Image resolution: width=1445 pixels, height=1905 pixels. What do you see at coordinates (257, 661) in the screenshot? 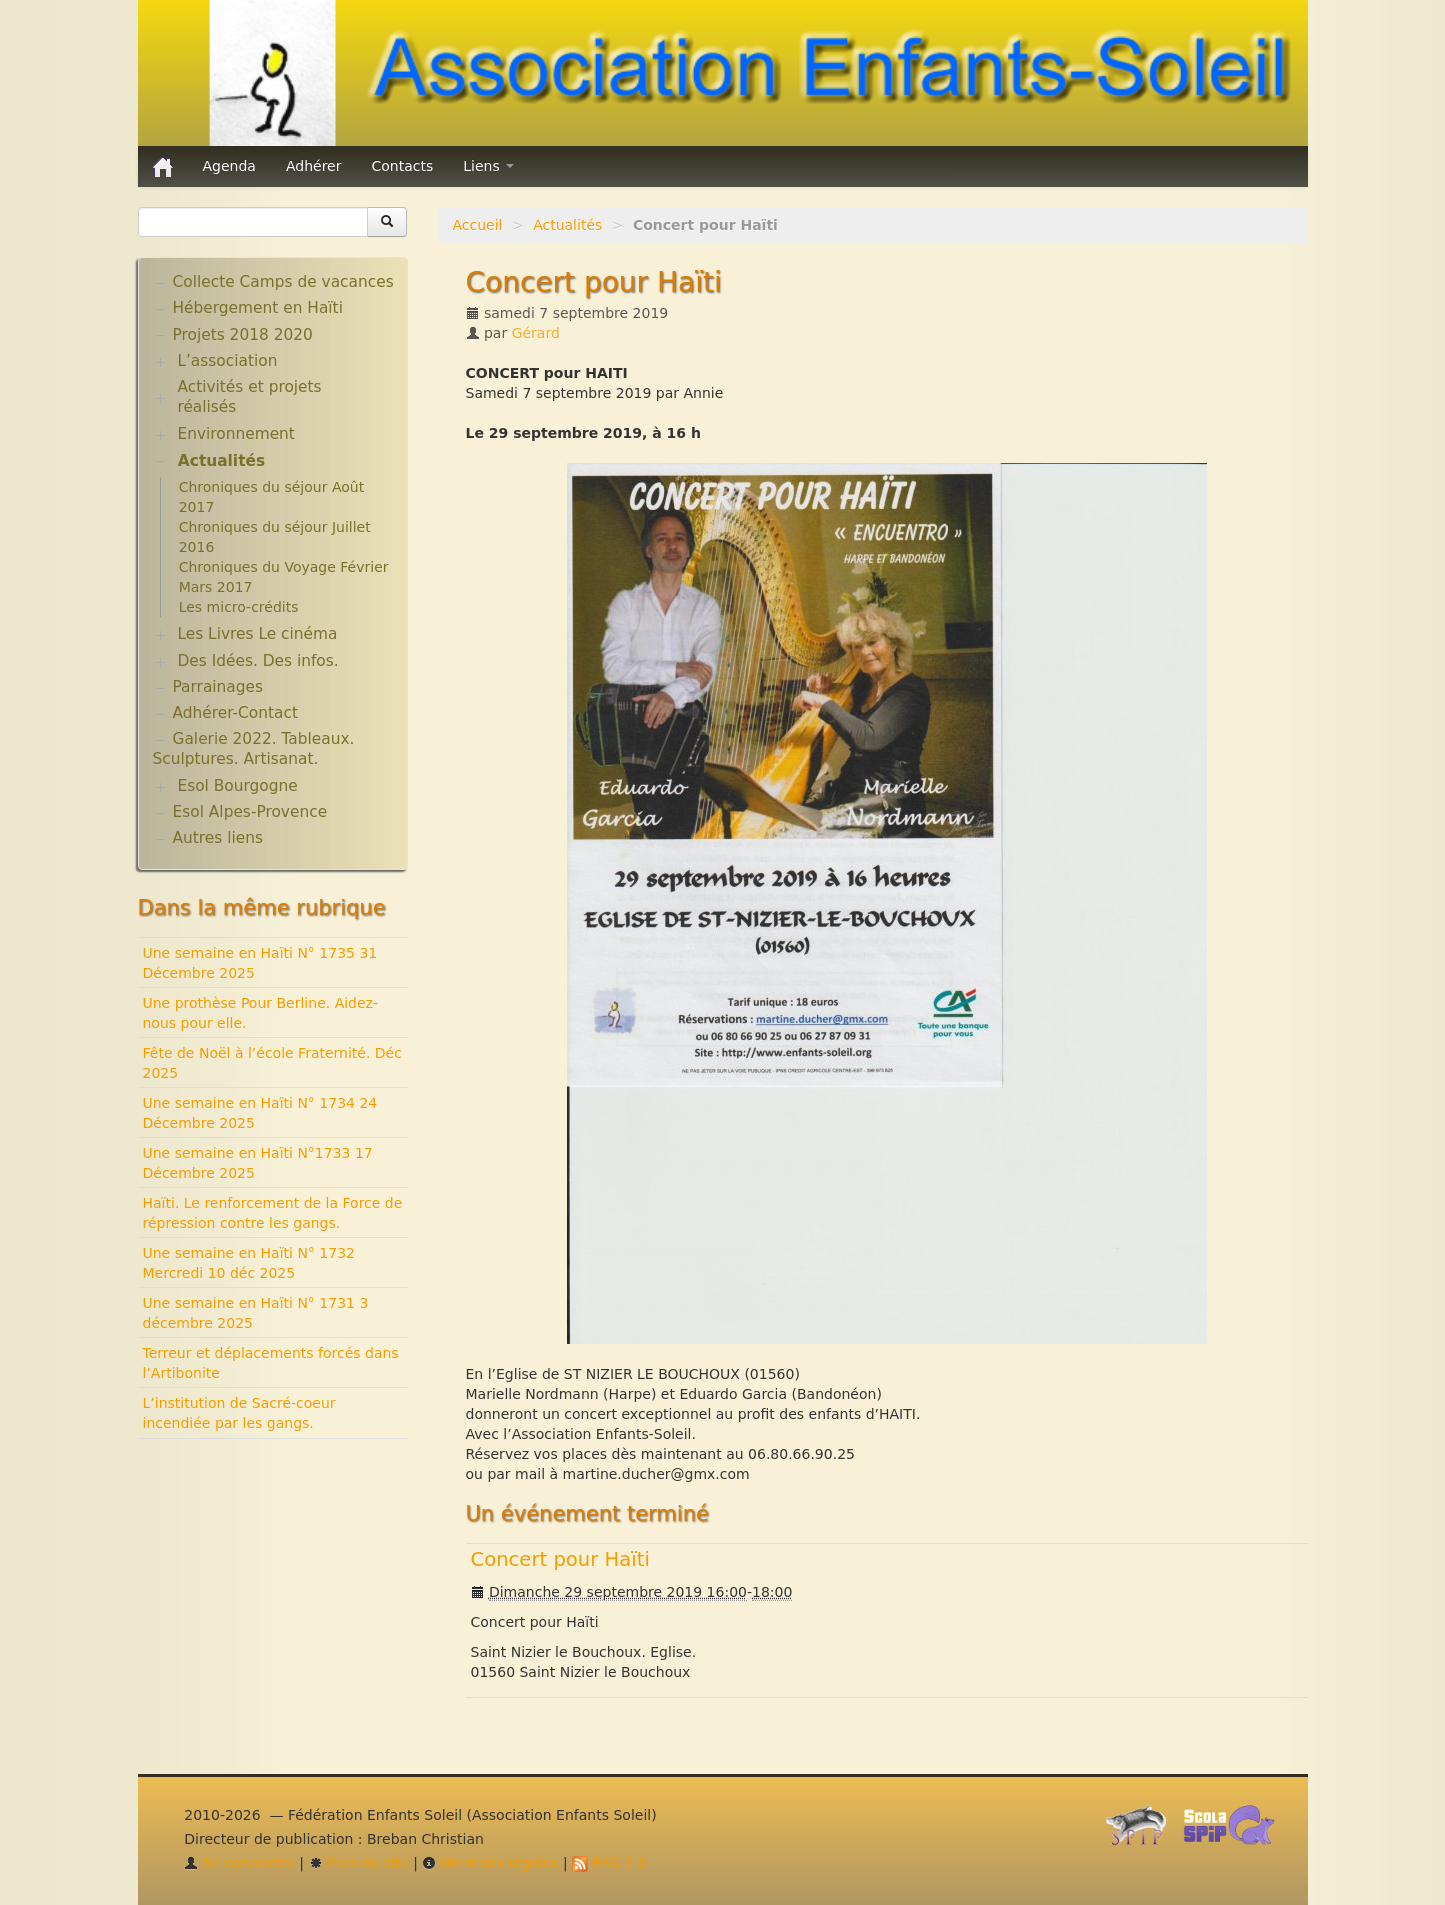
I see `Des Idées. Des infos.` at bounding box center [257, 661].